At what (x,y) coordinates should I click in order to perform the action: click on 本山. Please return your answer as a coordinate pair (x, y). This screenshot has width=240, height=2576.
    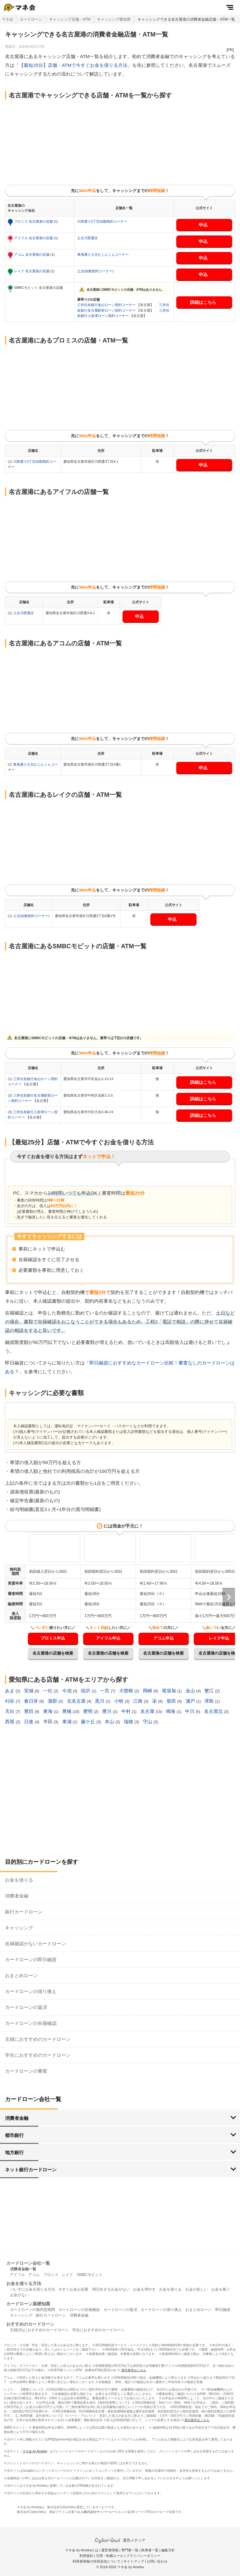
    Looking at the image, I should click on (110, 1721).